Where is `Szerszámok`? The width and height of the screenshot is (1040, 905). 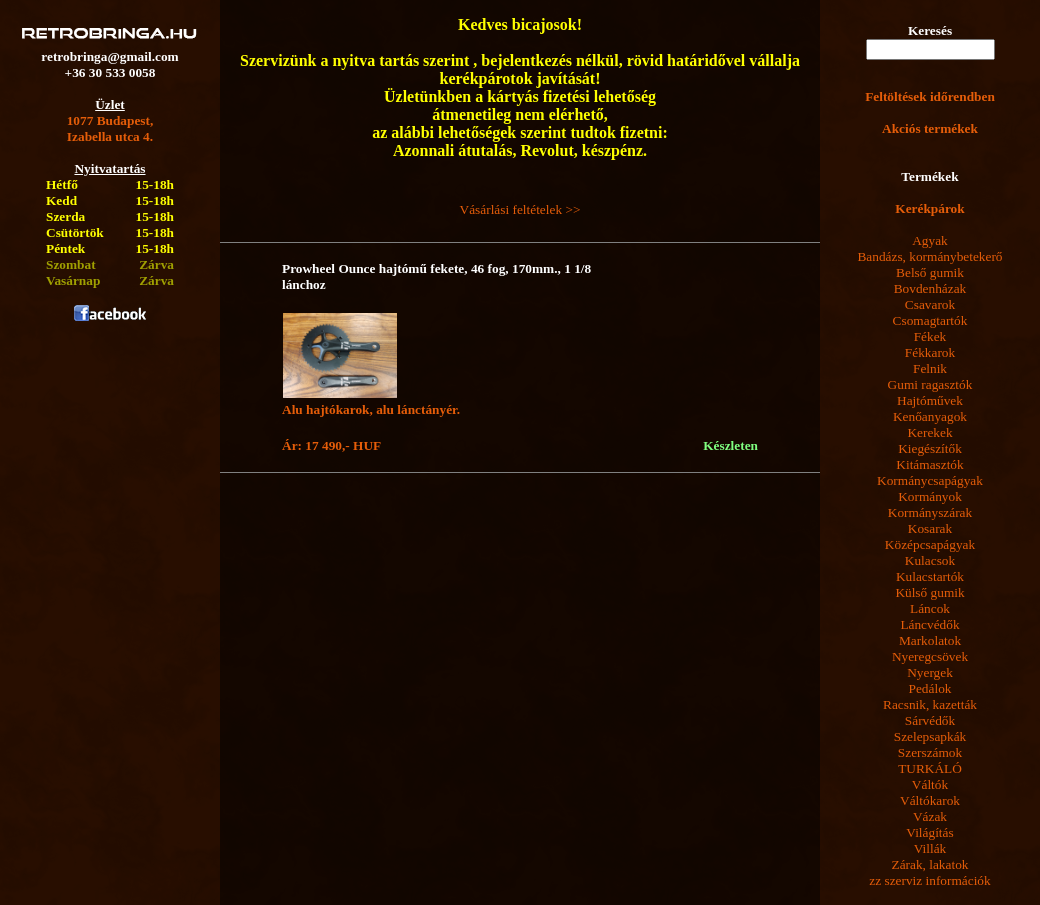
Szerszámok is located at coordinates (930, 752).